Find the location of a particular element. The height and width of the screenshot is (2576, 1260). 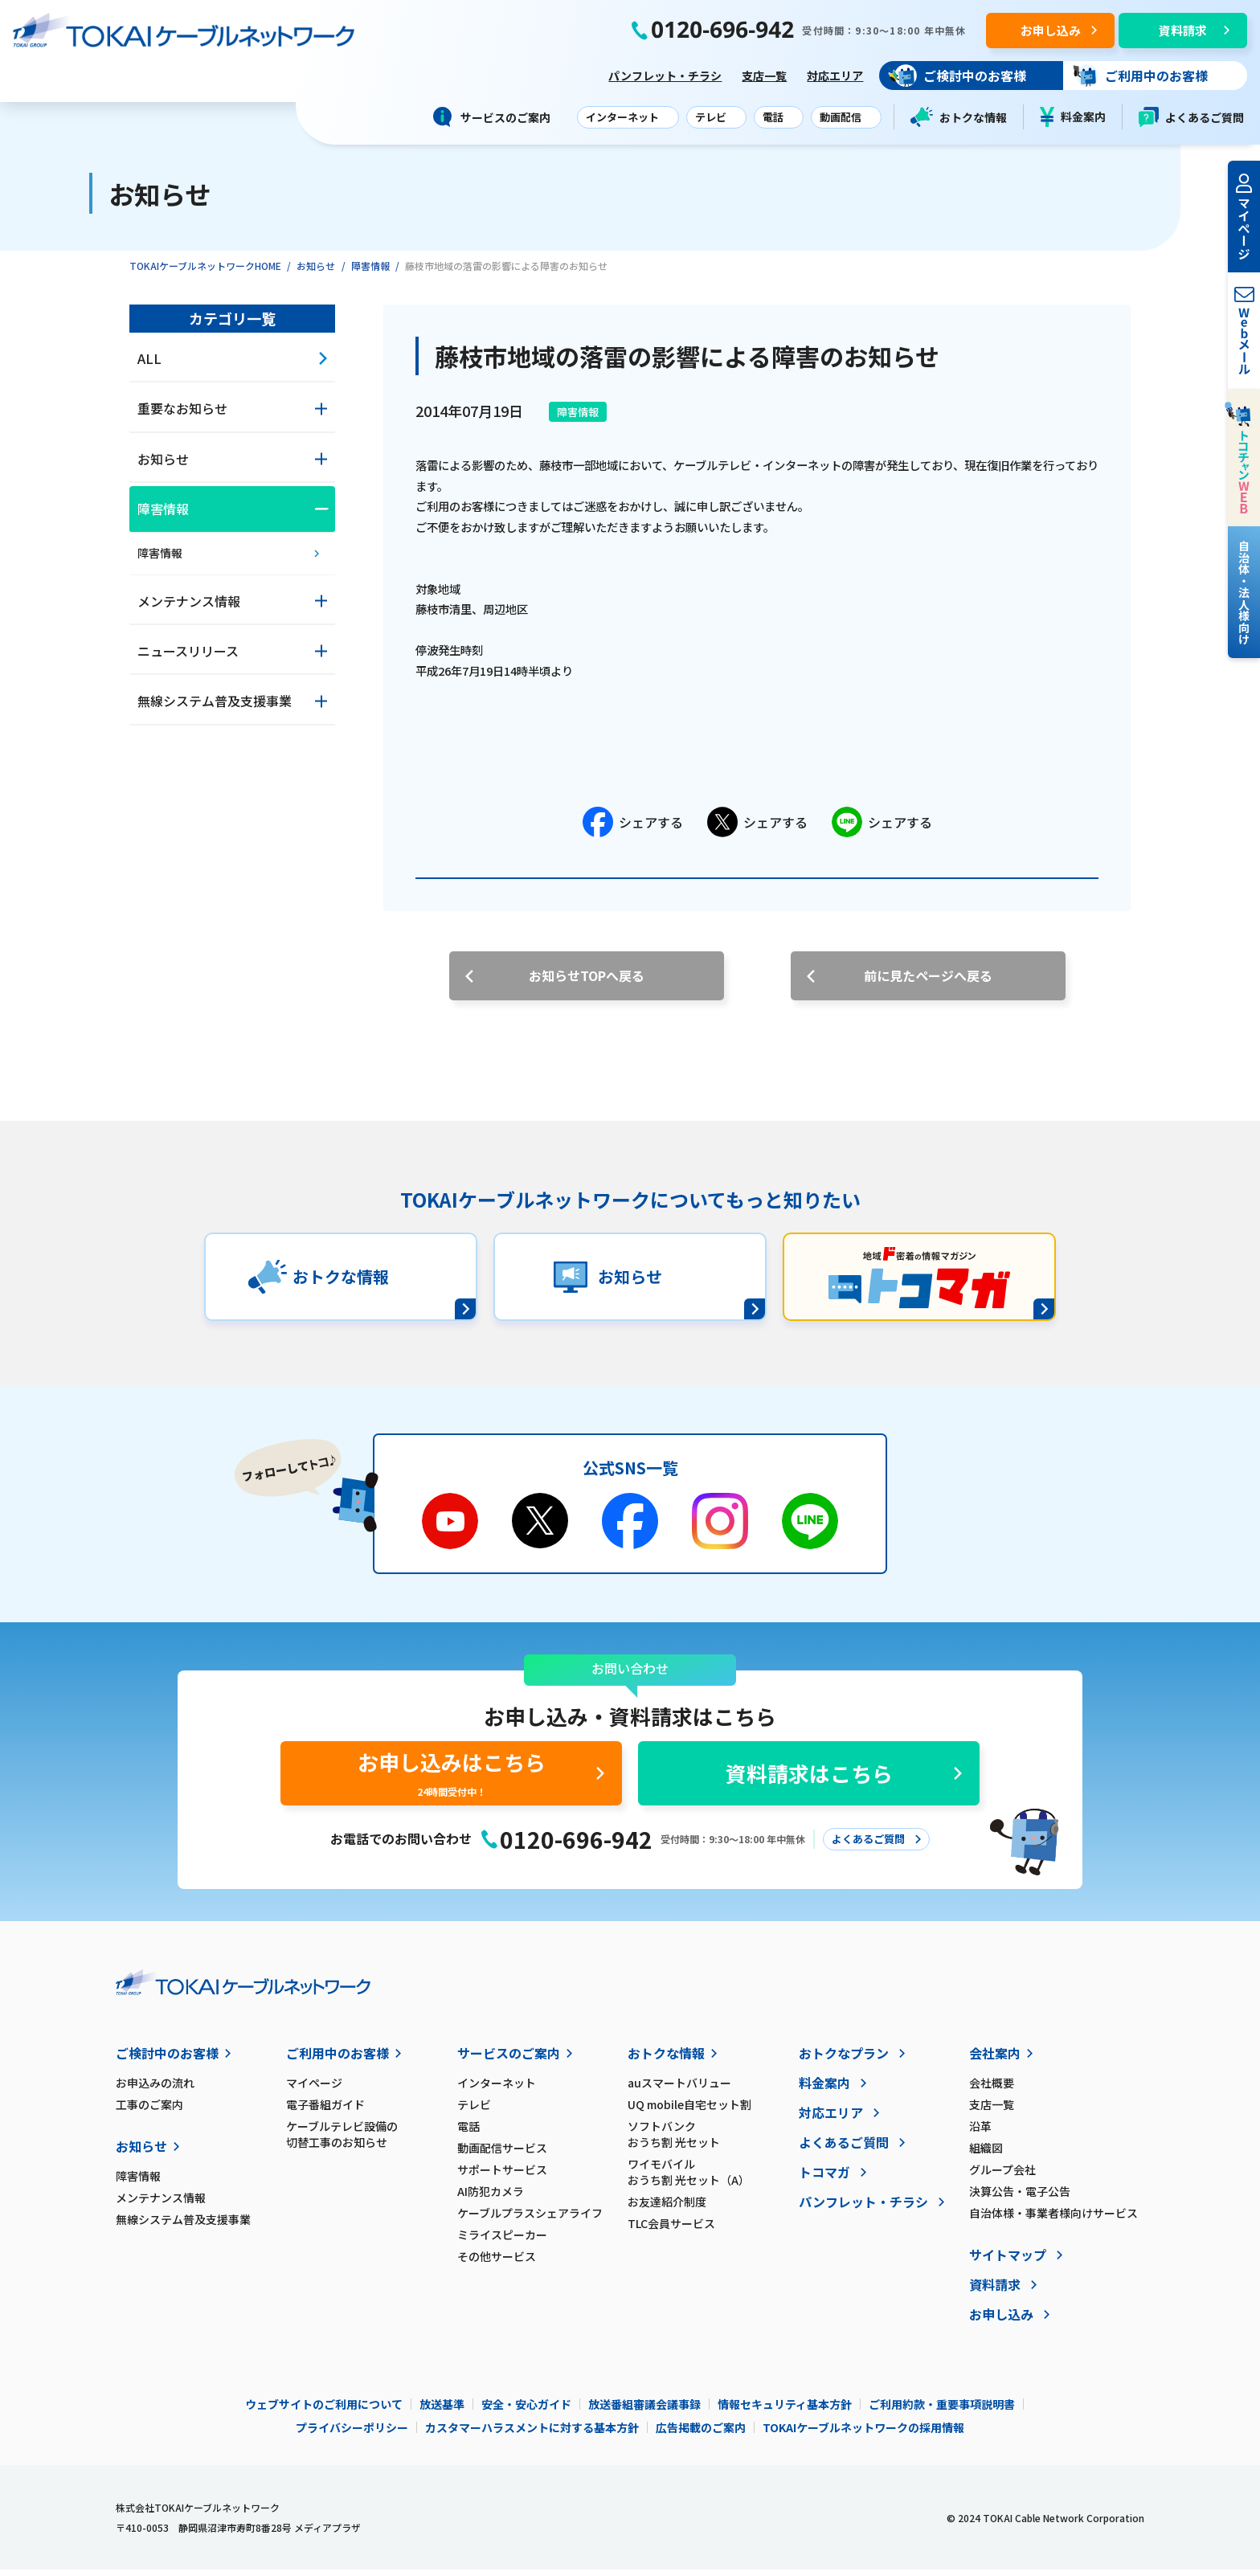

auスマートバリュー is located at coordinates (679, 2089).